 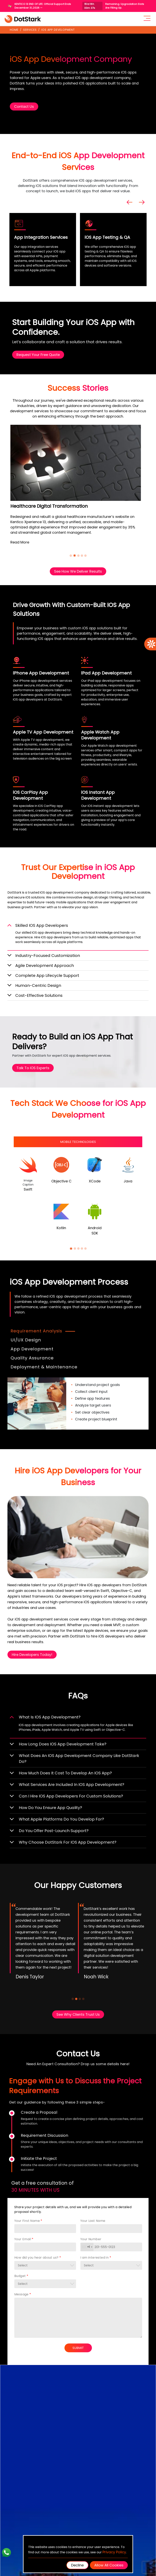 What do you see at coordinates (78, 571) in the screenshot?
I see `See How We Deliver Results` at bounding box center [78, 571].